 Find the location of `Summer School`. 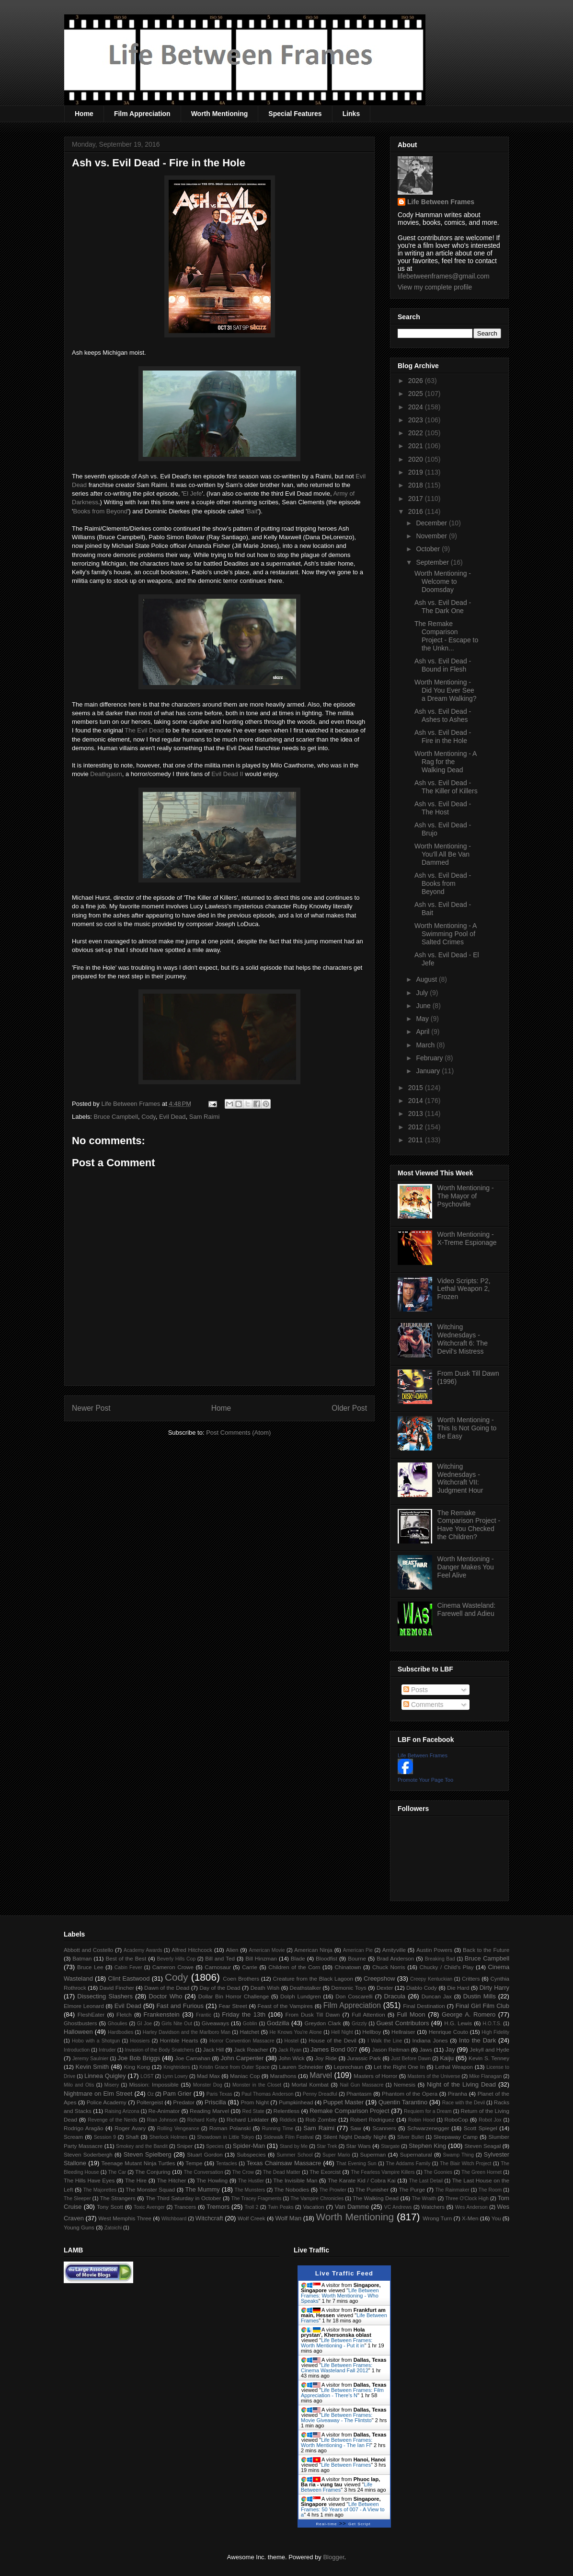

Summer School is located at coordinates (295, 2155).